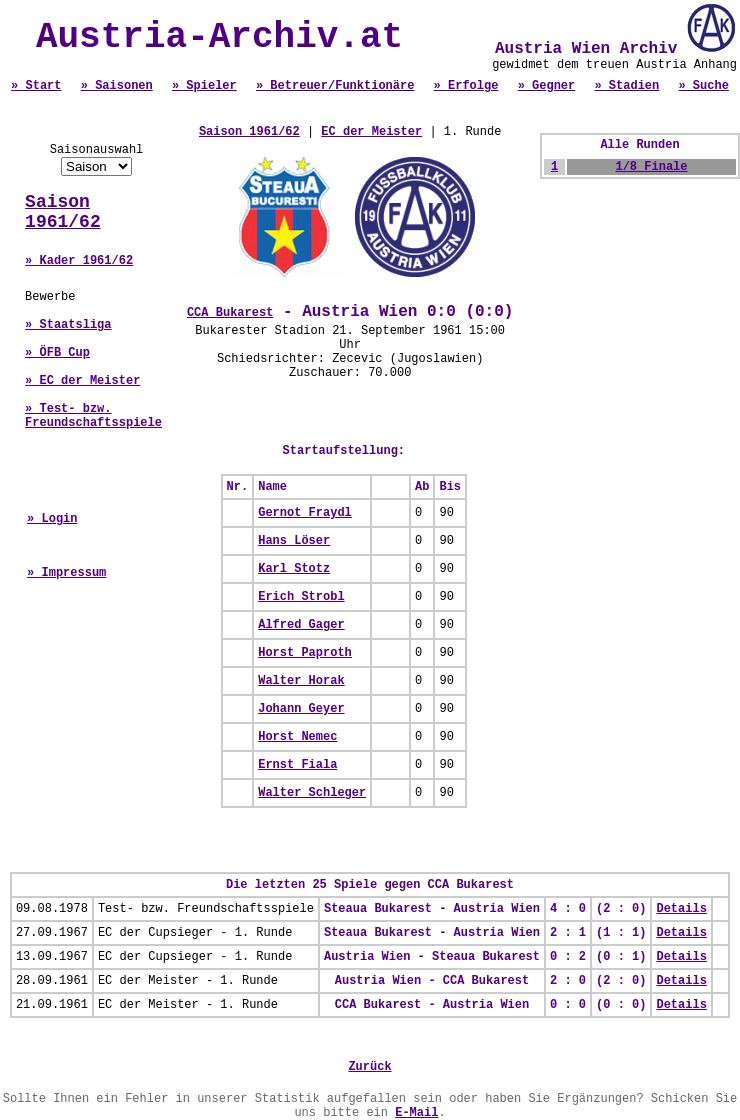  I want to click on » Erfolge, so click(466, 86).